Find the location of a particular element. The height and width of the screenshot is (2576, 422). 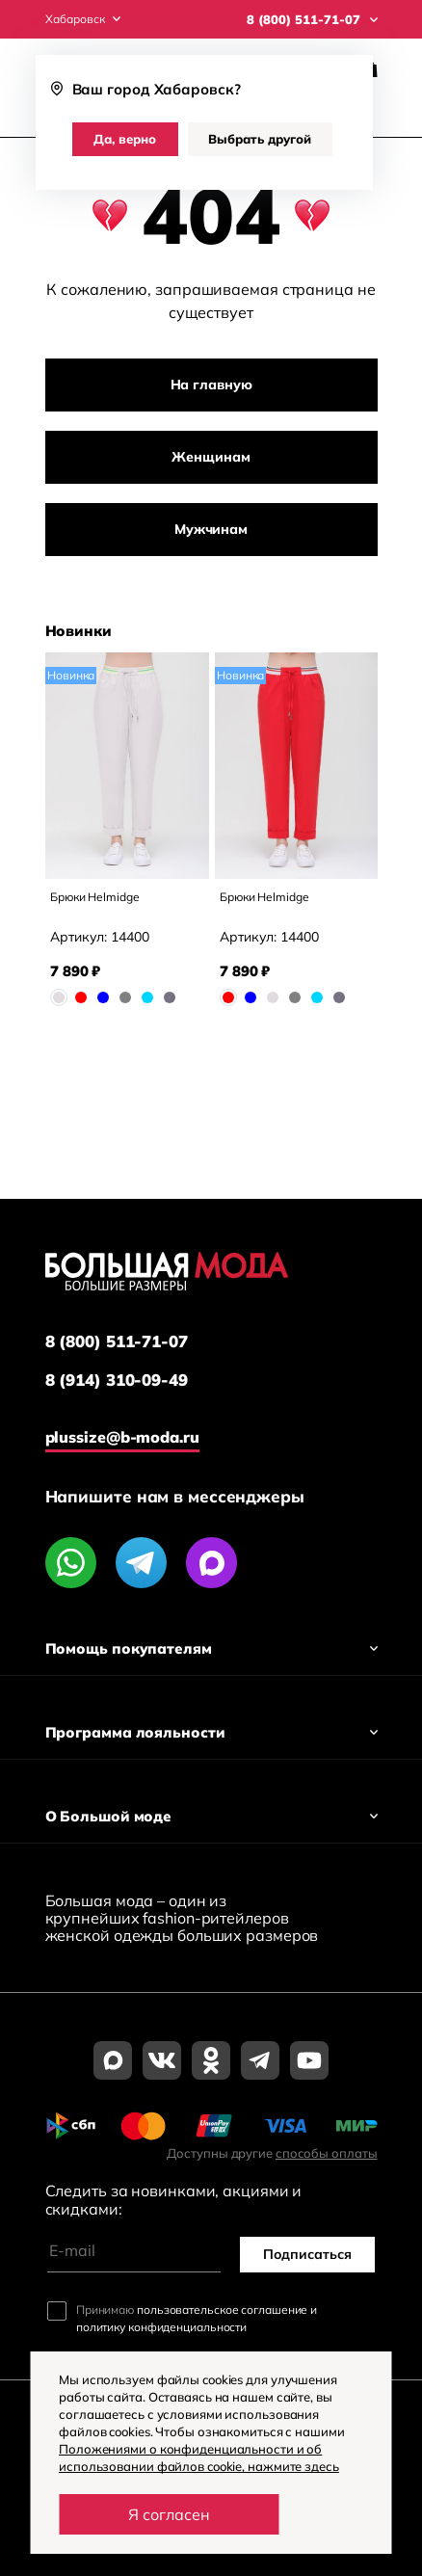

На главную is located at coordinates (211, 384).